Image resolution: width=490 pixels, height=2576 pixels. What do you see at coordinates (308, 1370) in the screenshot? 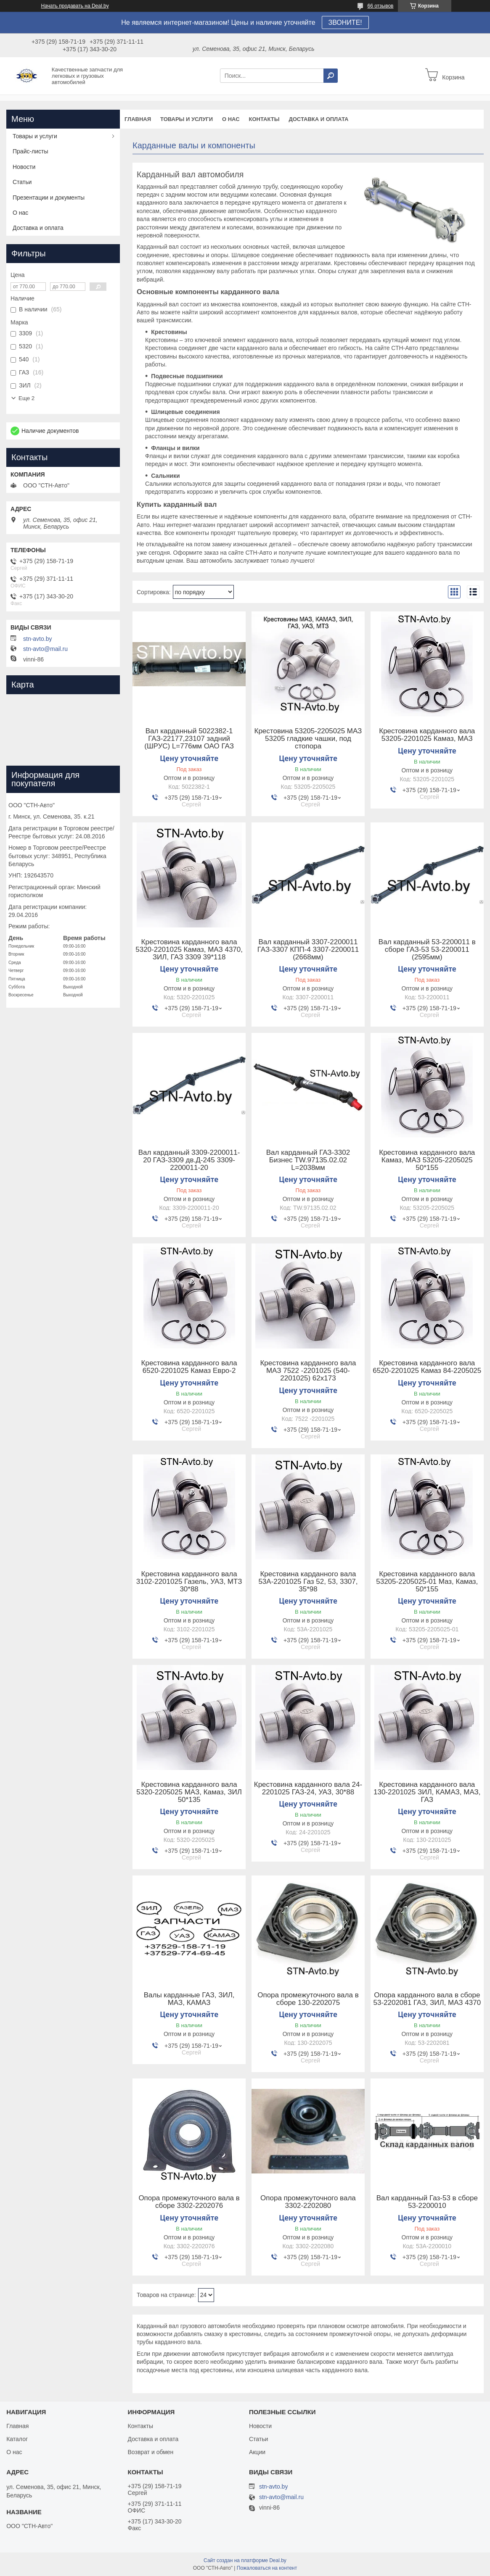
I see `Крестовина карданного вала МАЗ 7522 -2201025 (540-2201025) 62х173` at bounding box center [308, 1370].